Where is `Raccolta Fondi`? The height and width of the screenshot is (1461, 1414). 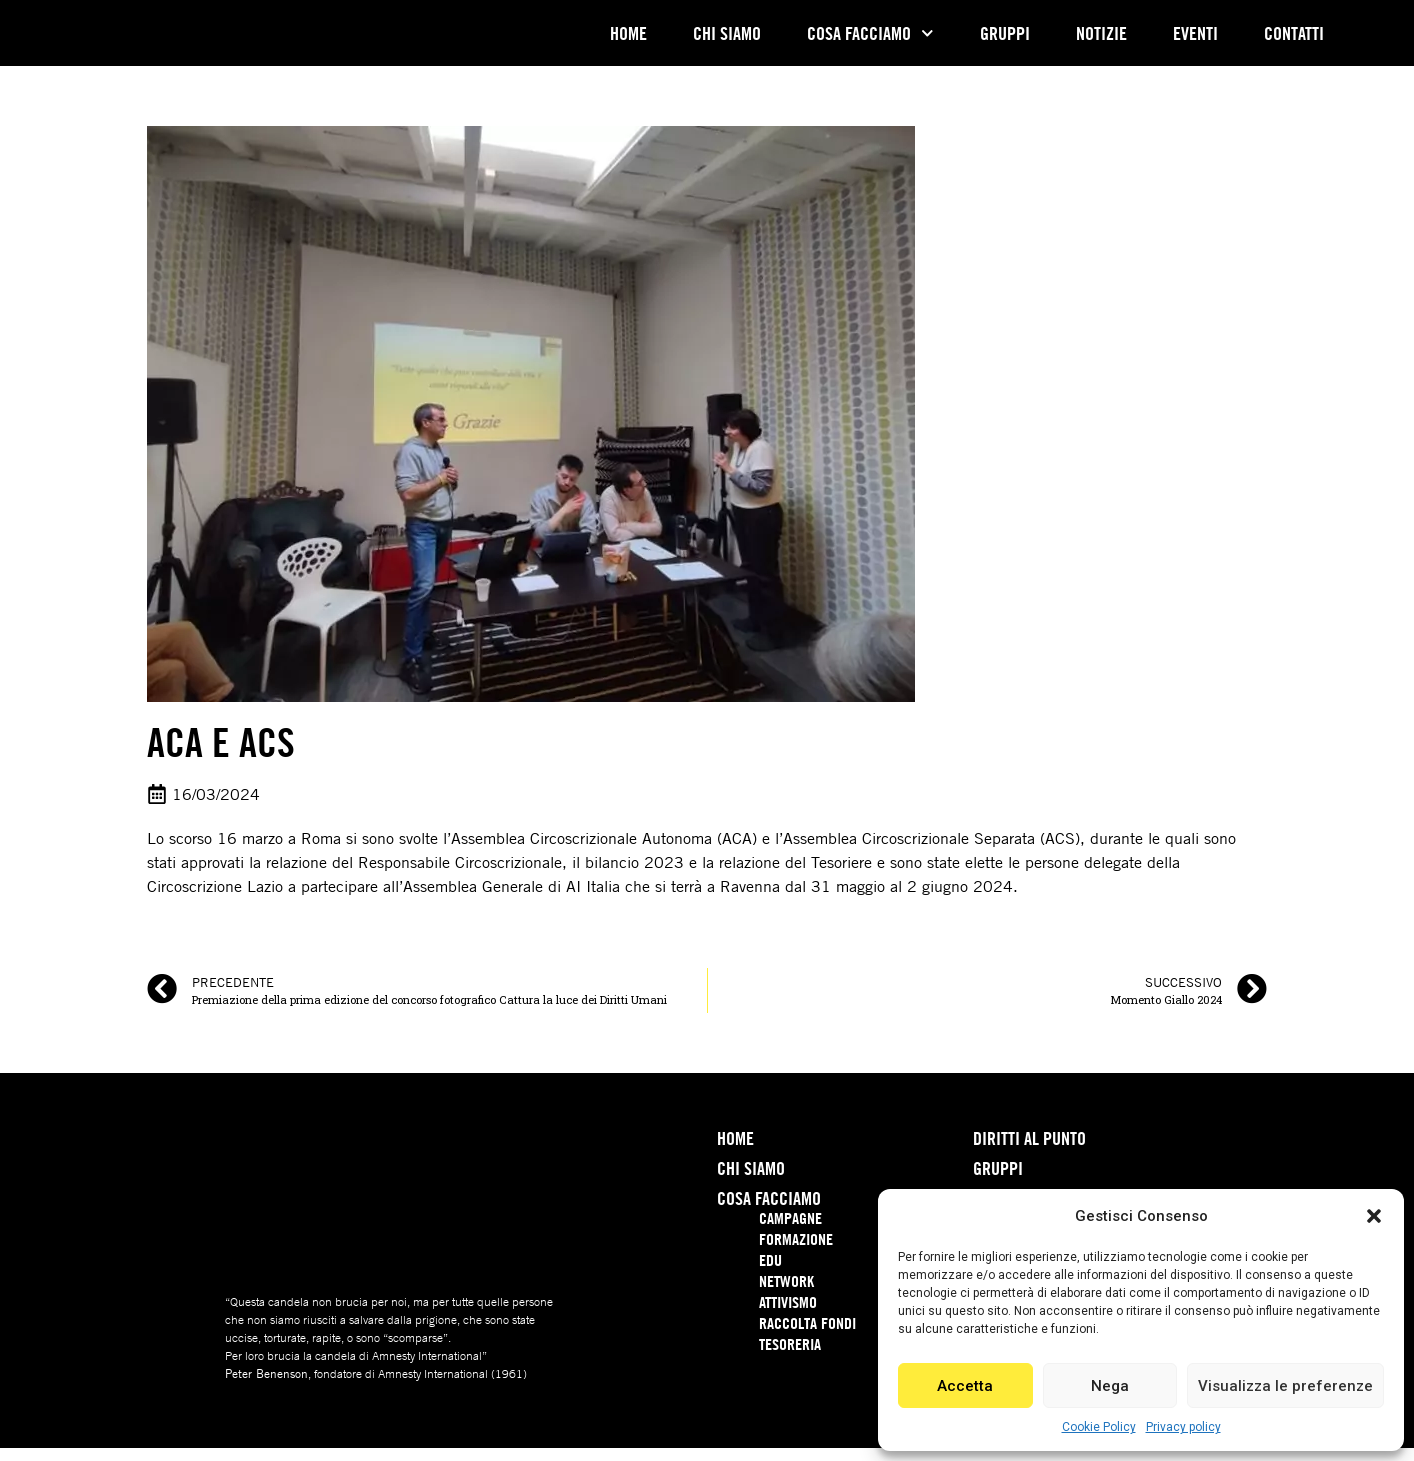
Raccolta Fondi is located at coordinates (807, 1336).